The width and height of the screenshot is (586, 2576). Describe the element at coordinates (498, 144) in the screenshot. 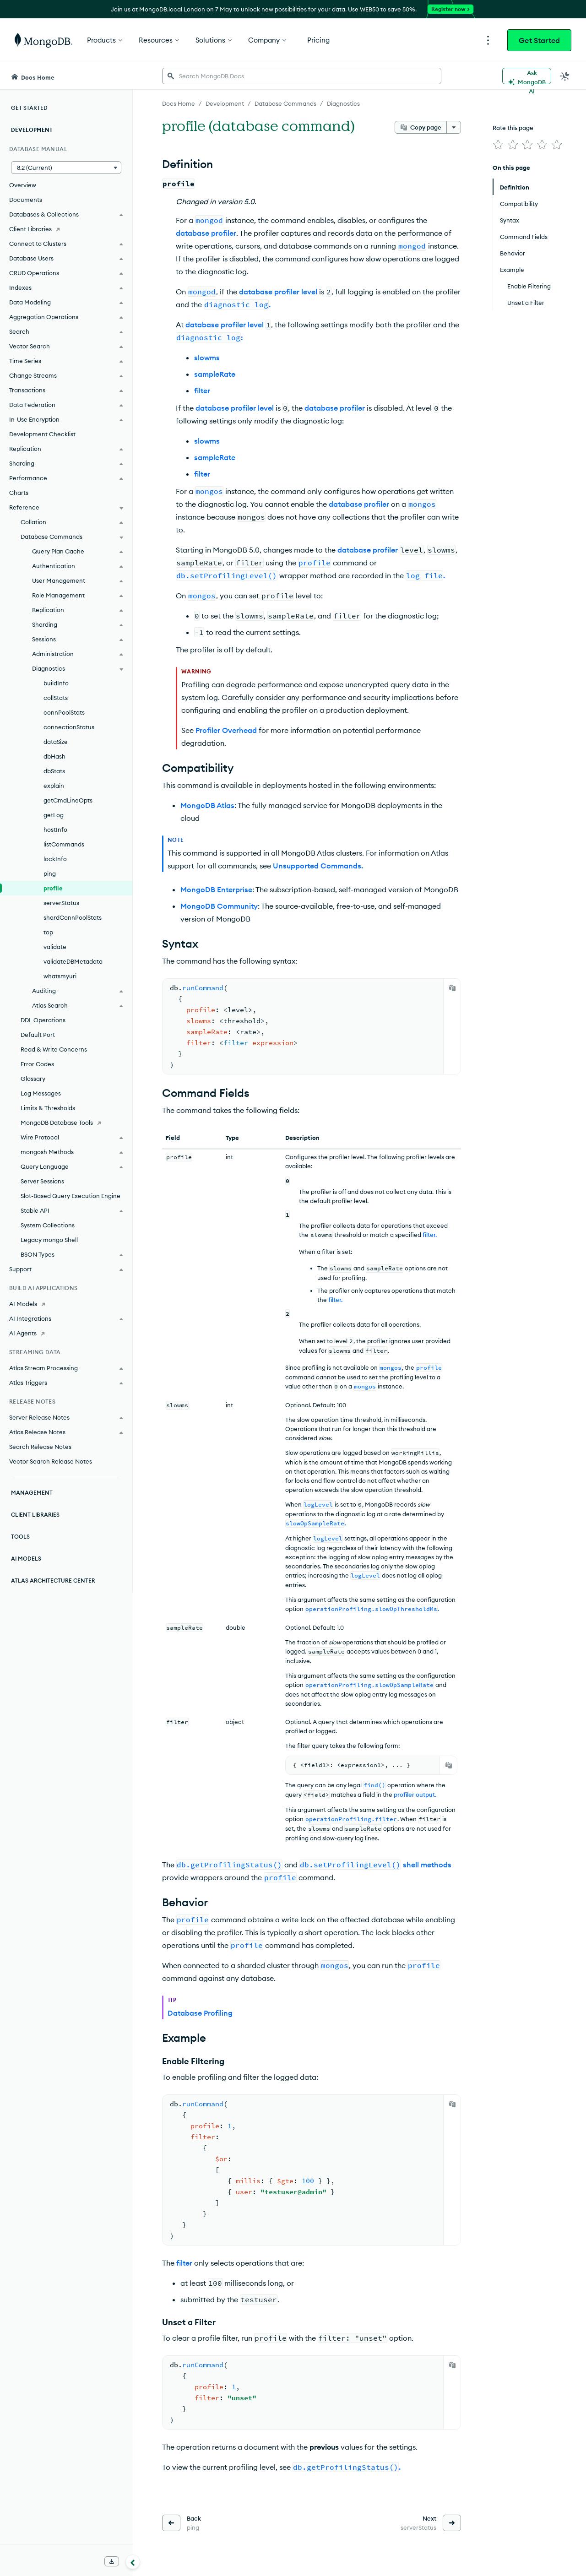

I see `[img]` at that location.